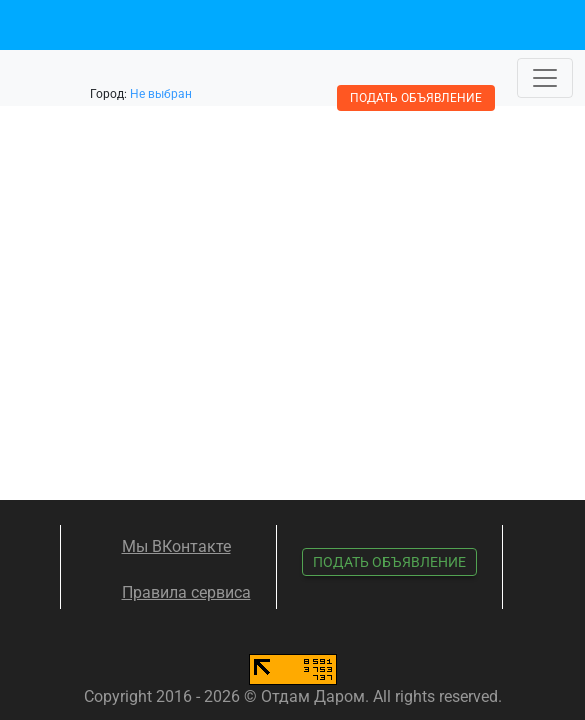 The image size is (585, 720). Describe the element at coordinates (186, 592) in the screenshot. I see `Правила сервиса` at that location.